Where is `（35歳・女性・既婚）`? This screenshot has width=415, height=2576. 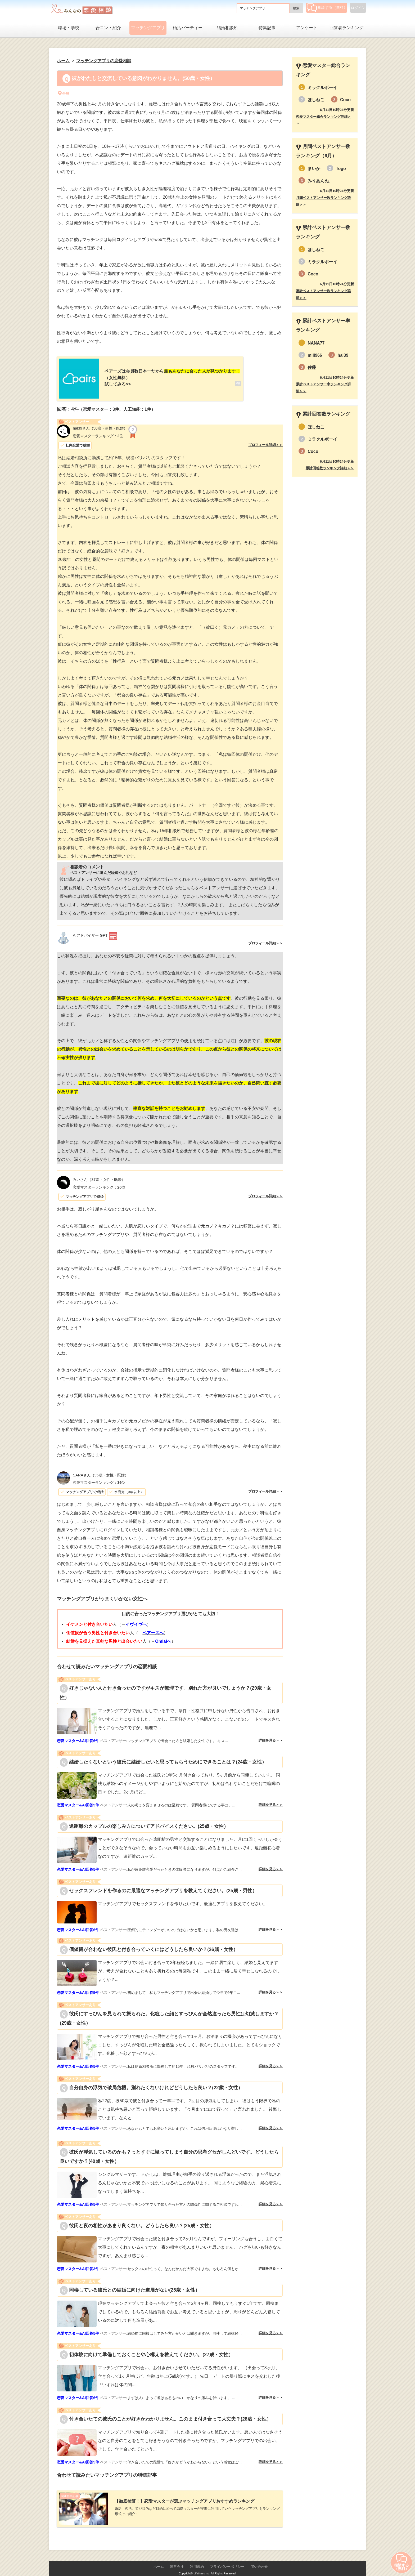
（35歳・女性・既婚） is located at coordinates (100, 1471).